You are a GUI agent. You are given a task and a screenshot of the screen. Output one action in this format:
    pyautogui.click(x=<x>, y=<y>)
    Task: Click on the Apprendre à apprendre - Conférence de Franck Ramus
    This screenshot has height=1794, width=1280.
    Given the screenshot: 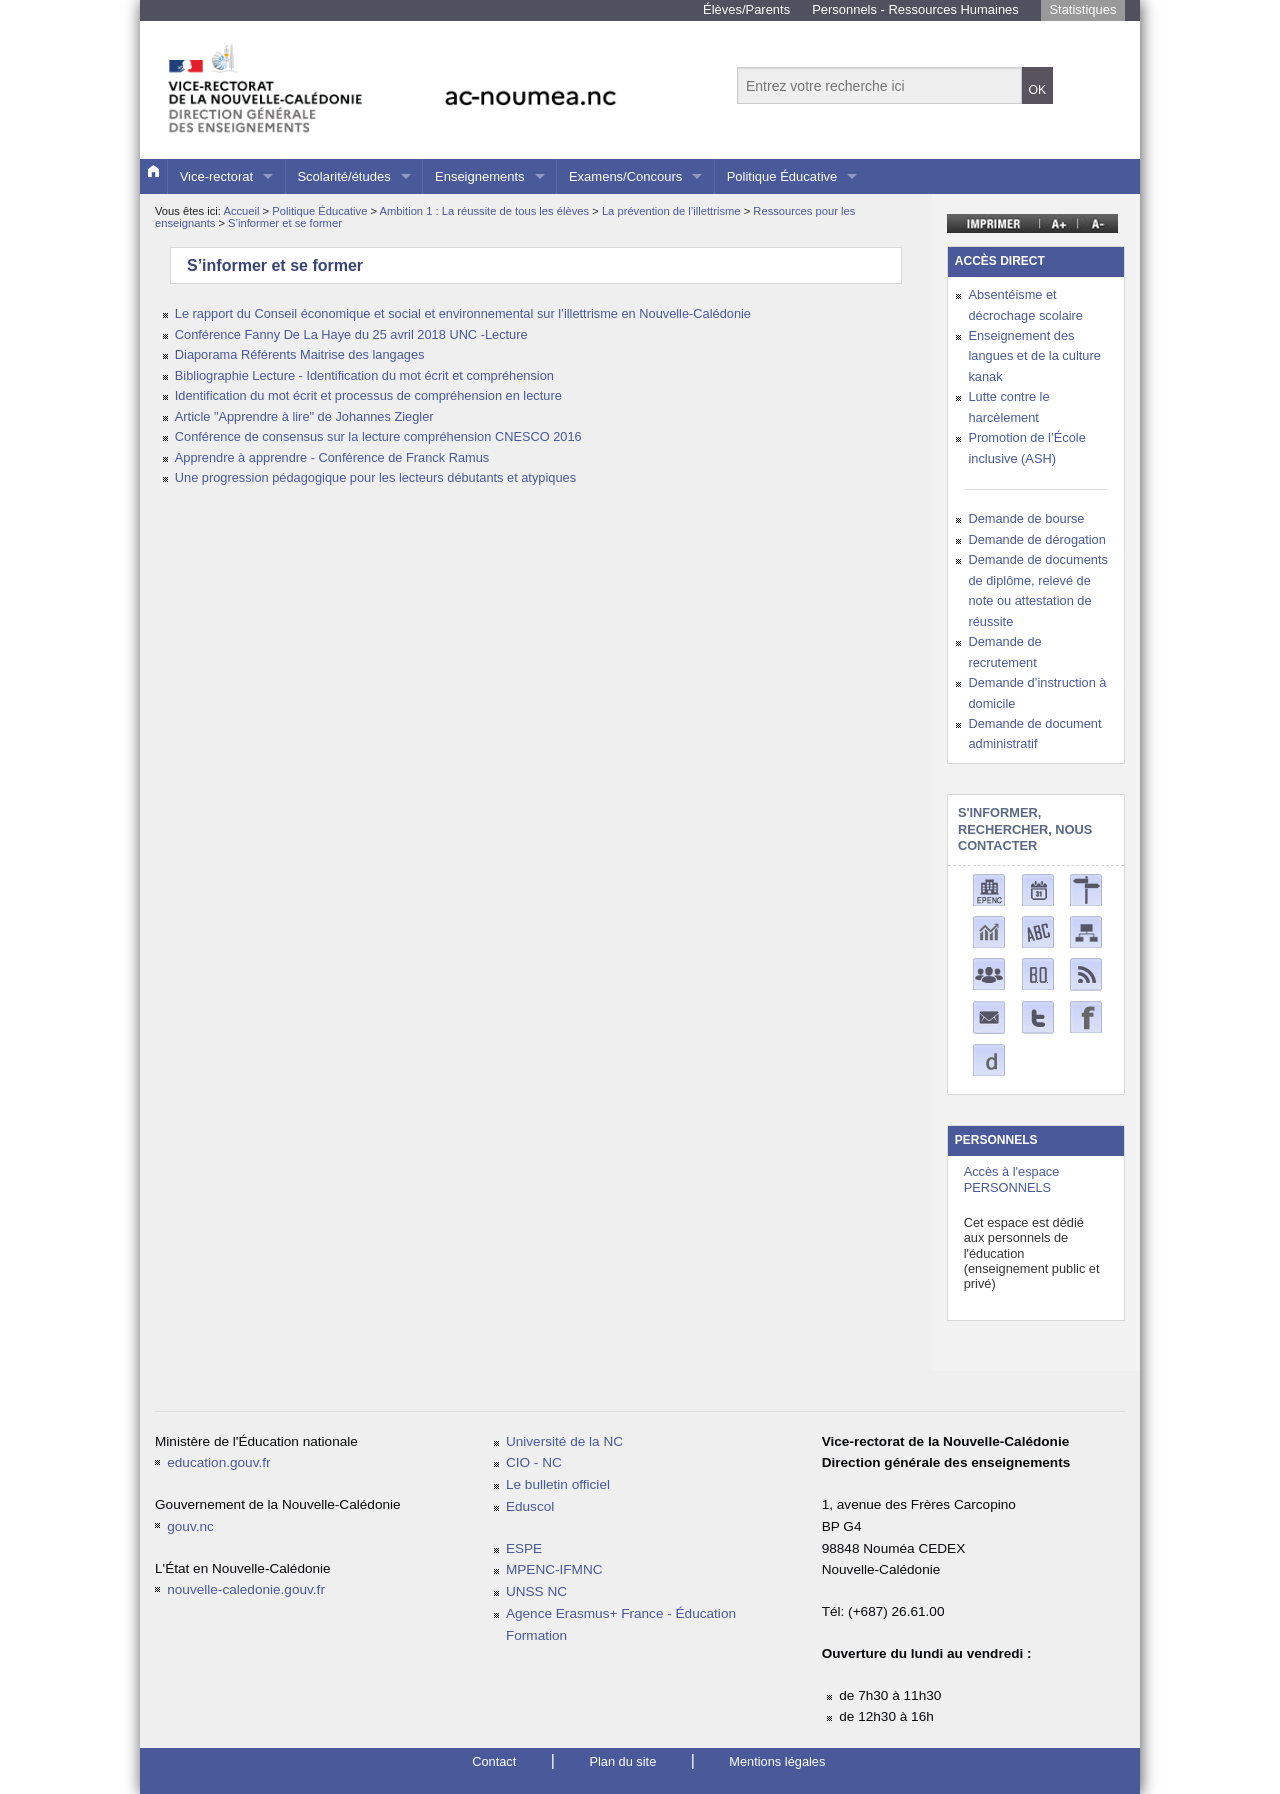 What is the action you would take?
    pyautogui.click(x=332, y=457)
    